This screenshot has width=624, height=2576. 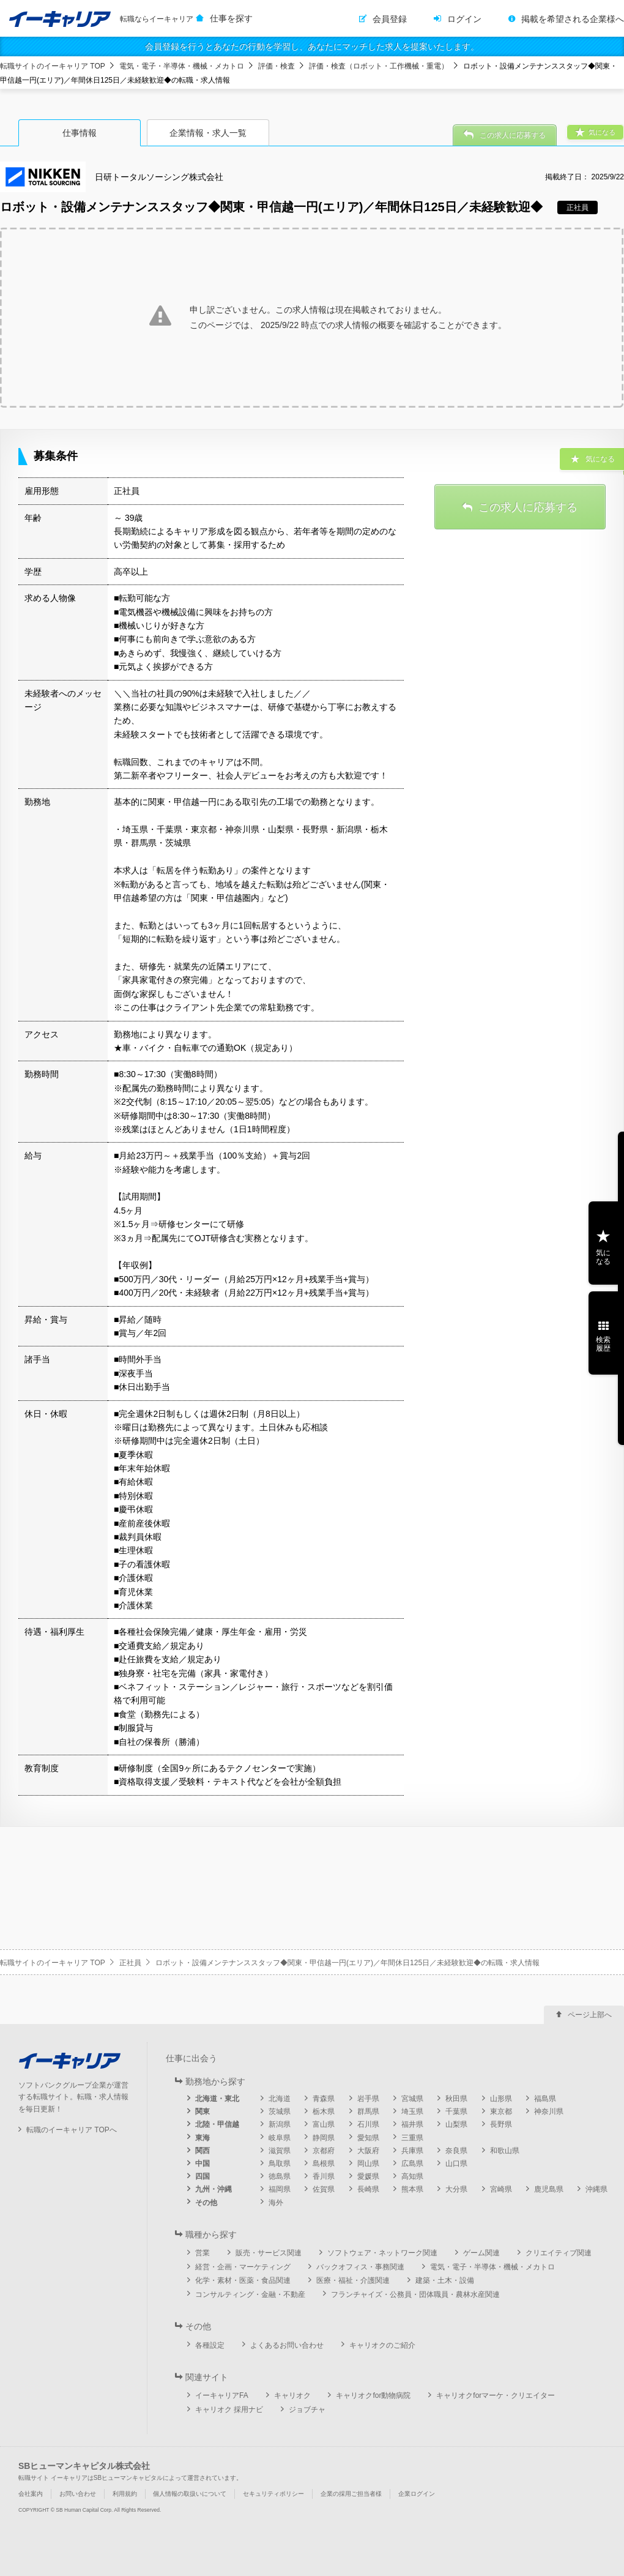 I want to click on 高知県, so click(x=412, y=2176).